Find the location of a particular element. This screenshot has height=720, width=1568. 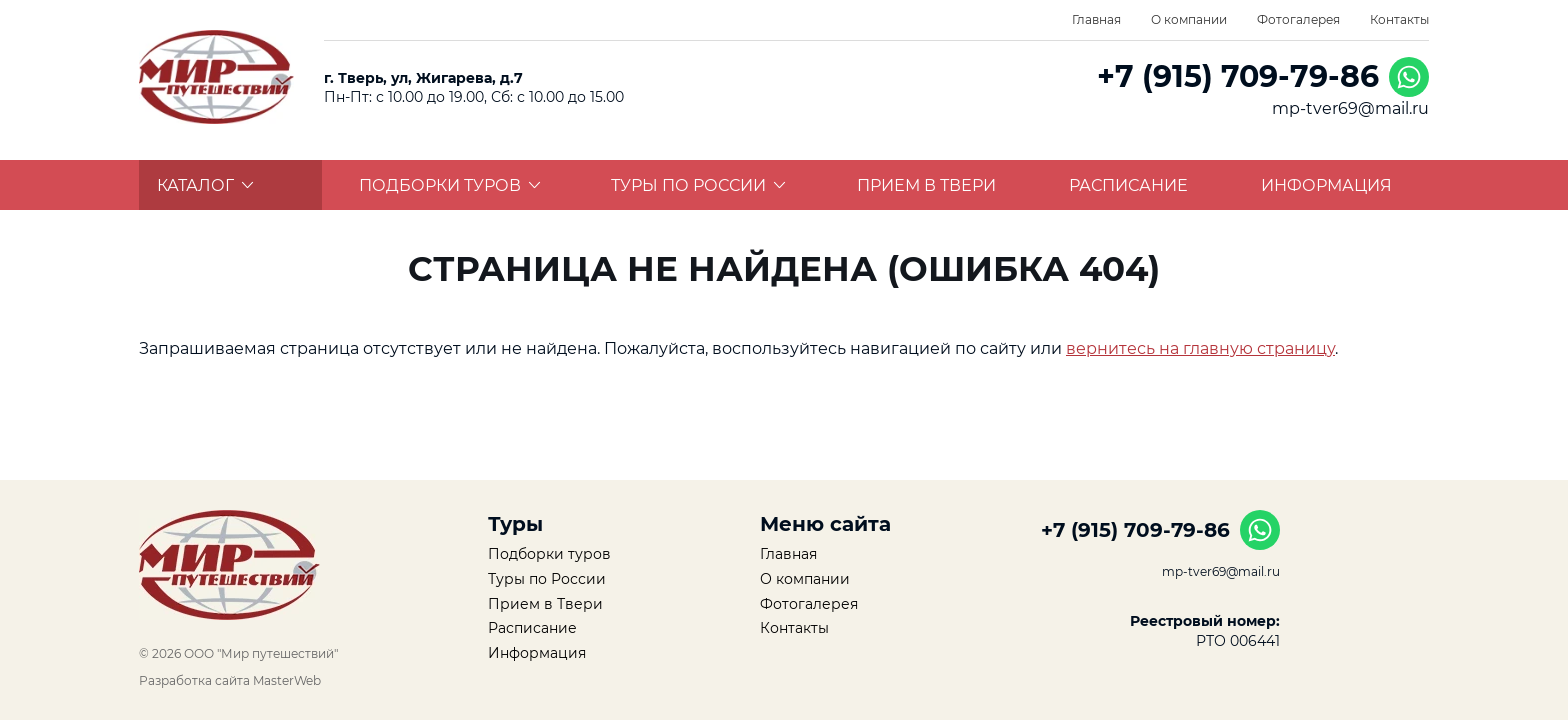

MasterWeb is located at coordinates (287, 680).